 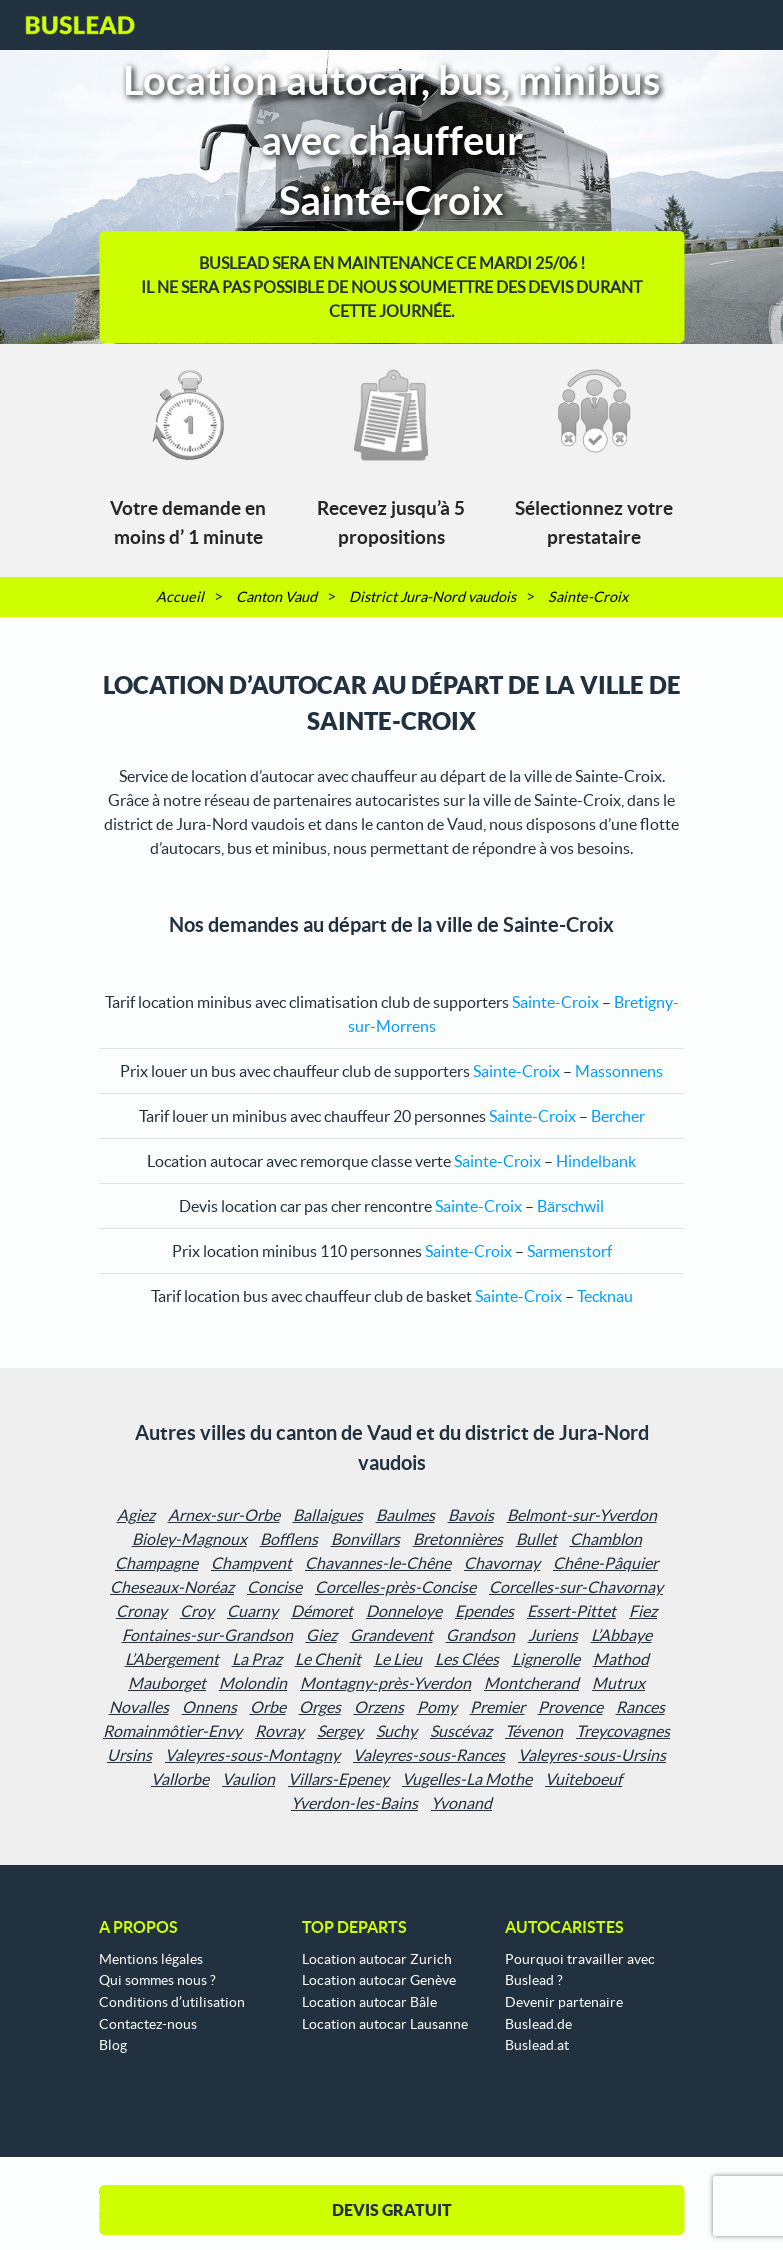 I want to click on Bercher, so click(x=618, y=1116).